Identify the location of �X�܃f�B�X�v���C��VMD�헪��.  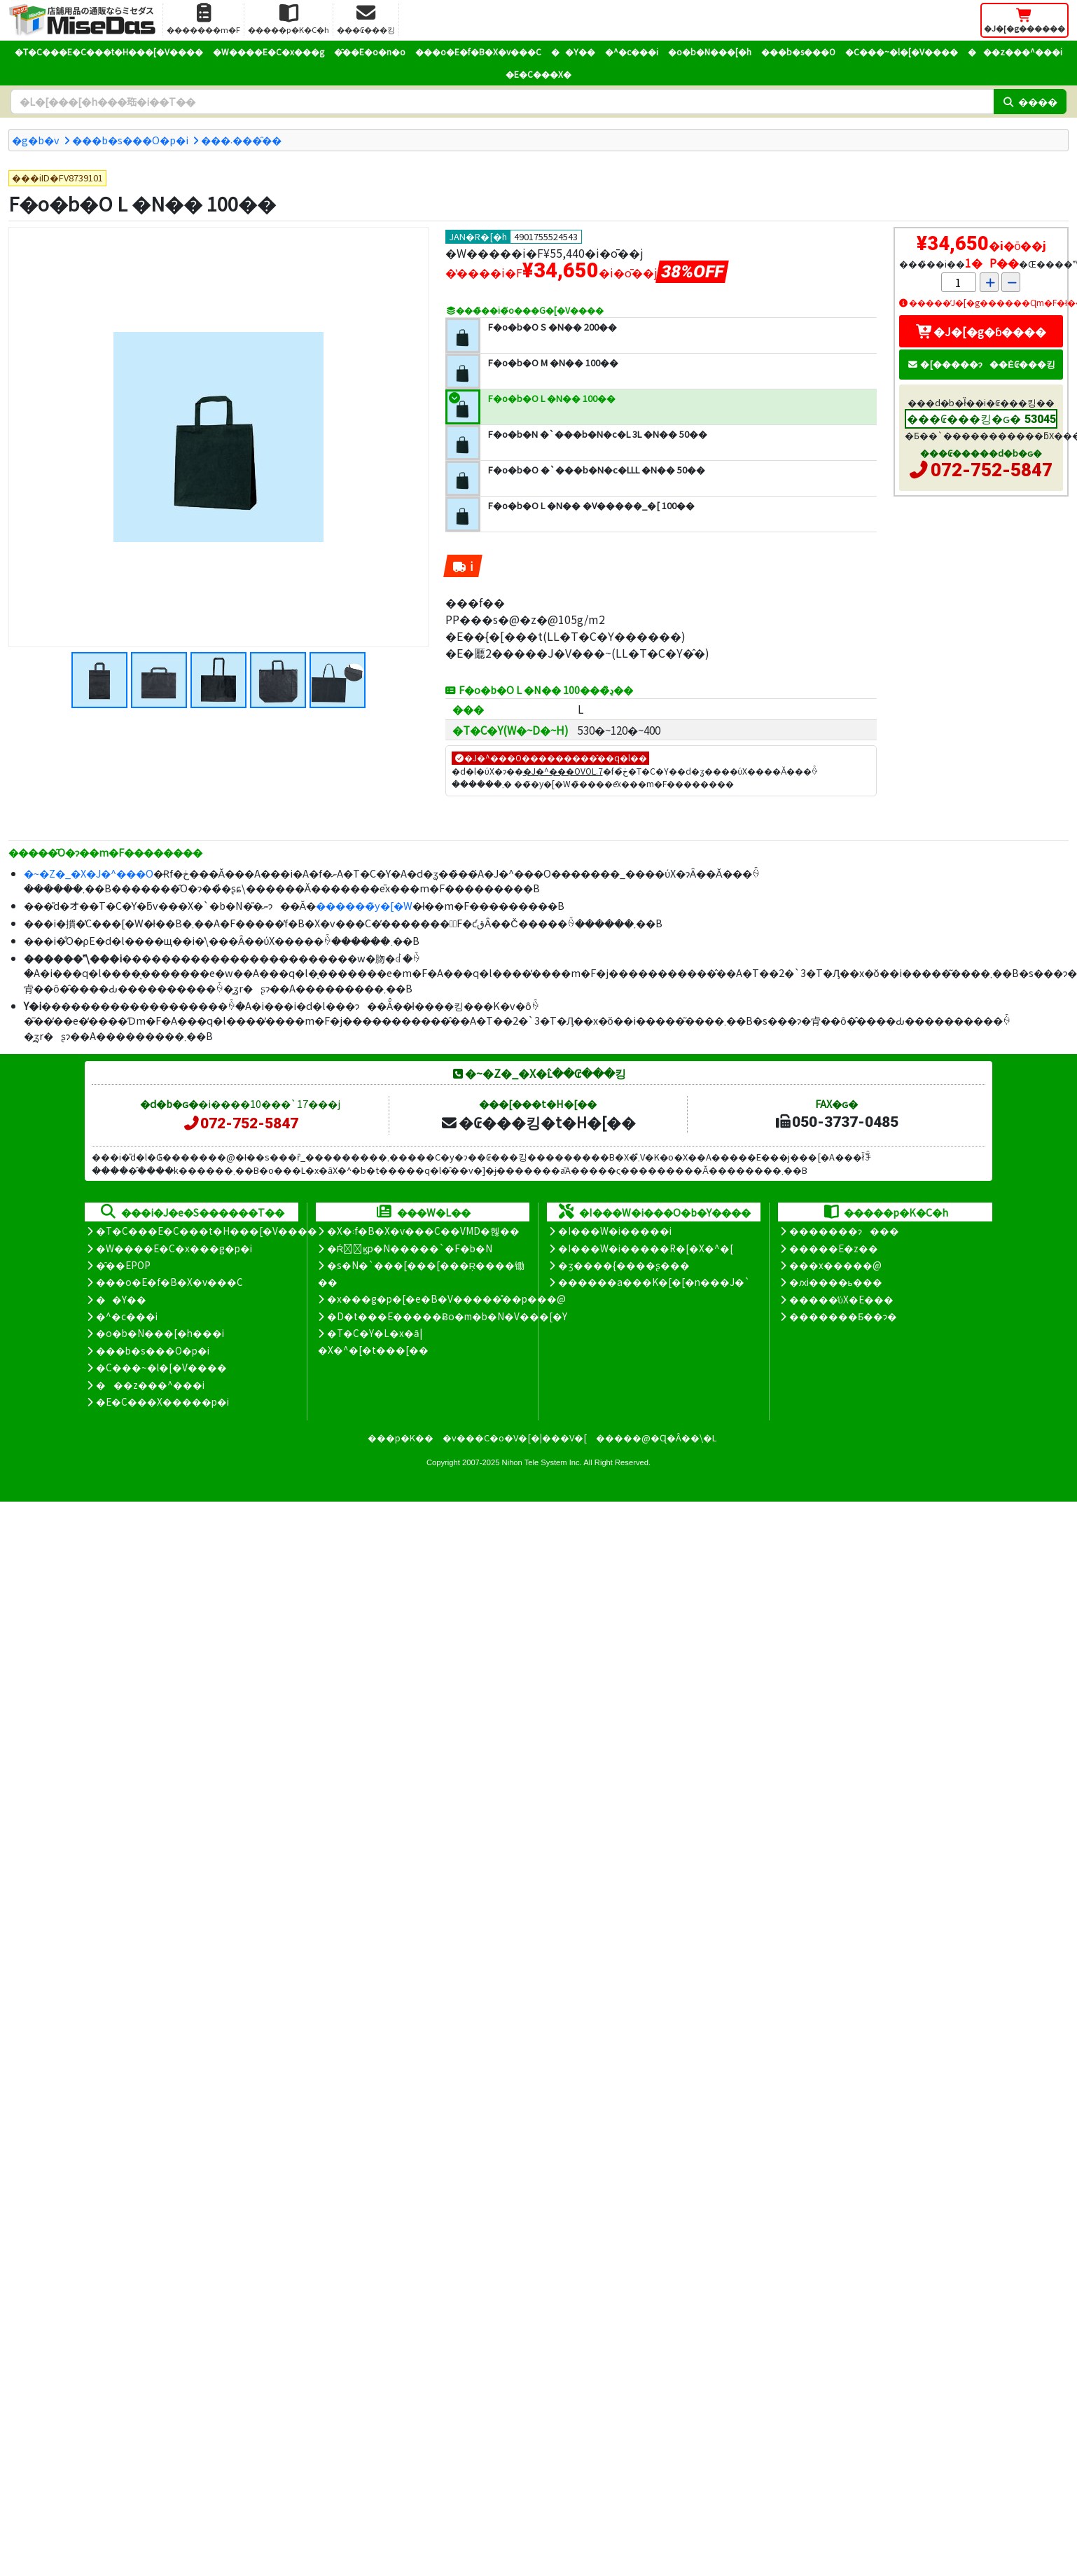
(423, 1231).